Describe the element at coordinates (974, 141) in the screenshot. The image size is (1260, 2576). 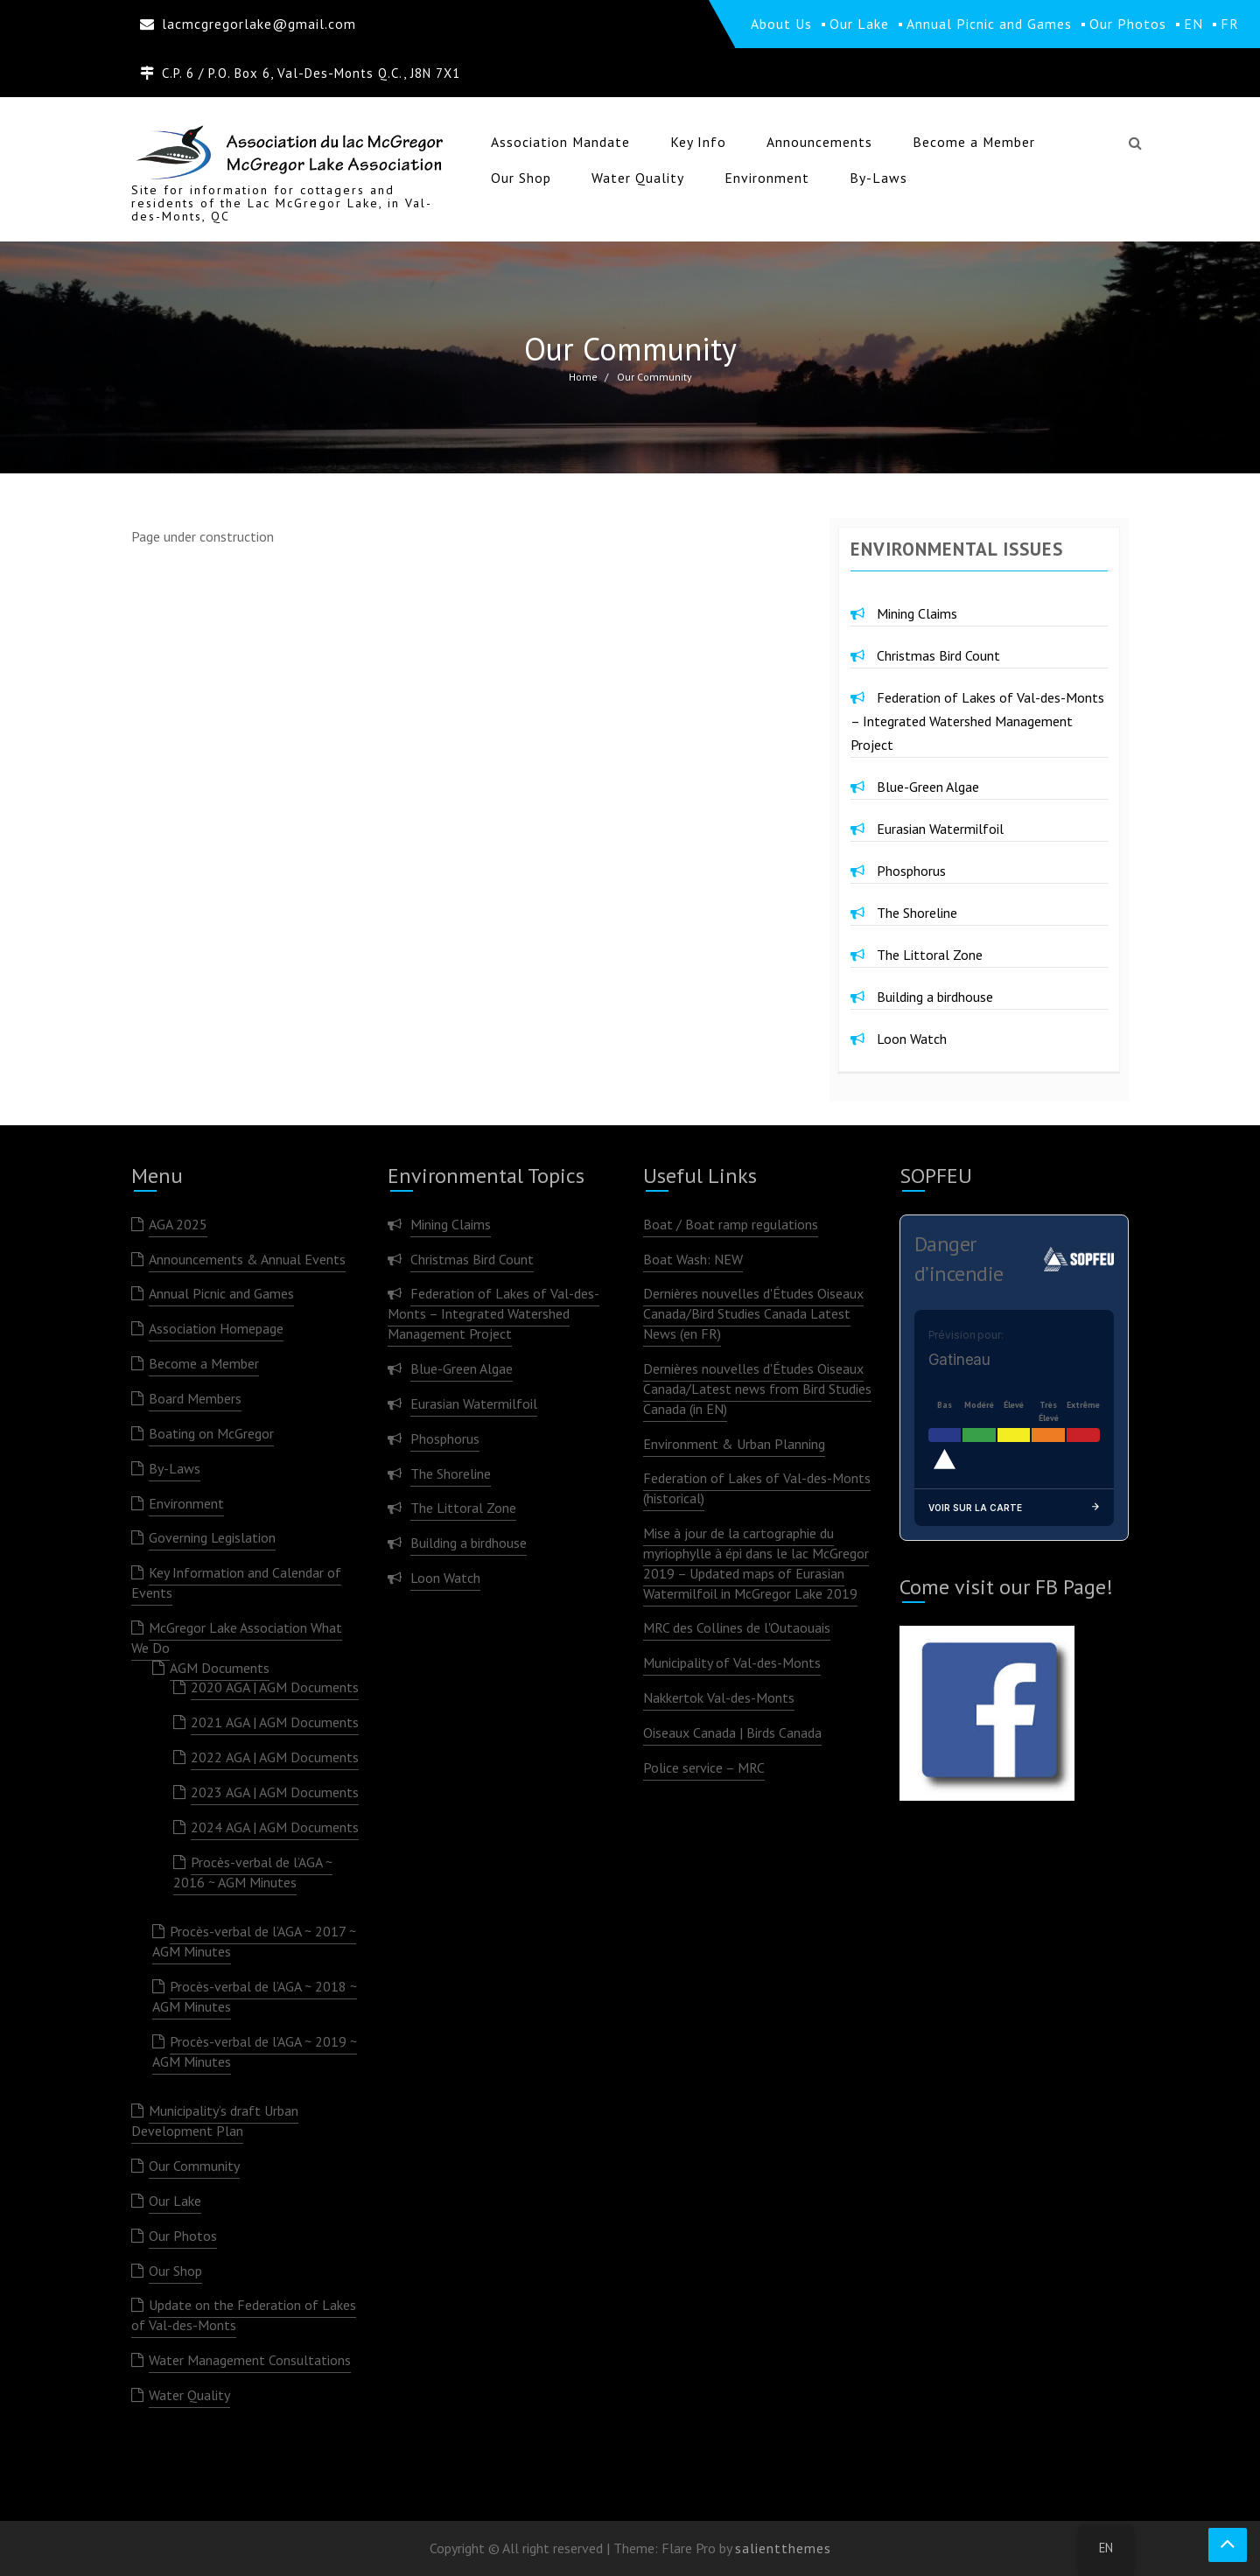
I see `Become a Member` at that location.